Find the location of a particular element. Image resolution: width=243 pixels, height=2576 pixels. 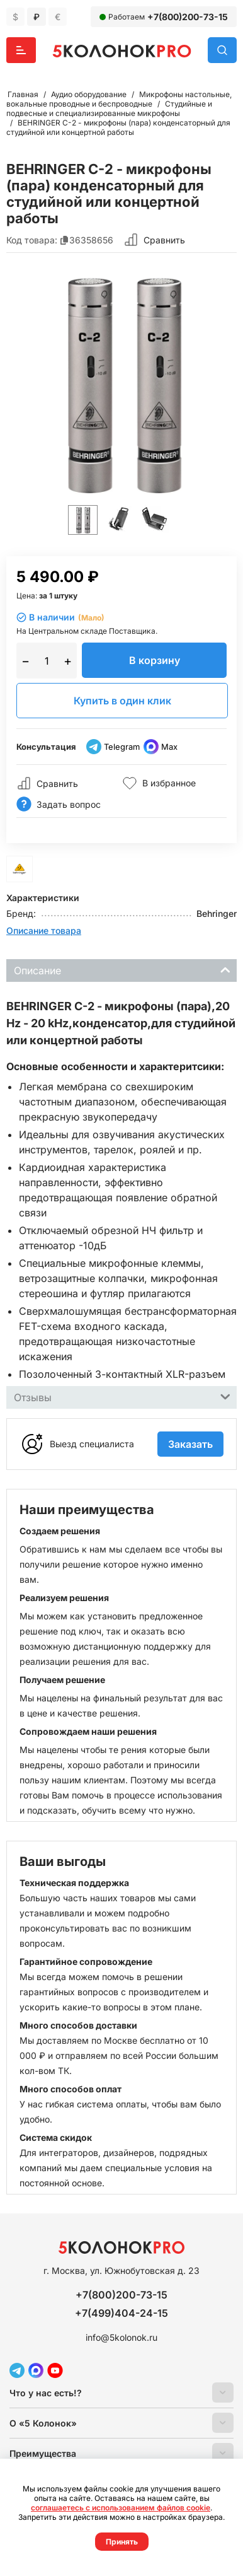

Принять is located at coordinates (122, 2541).